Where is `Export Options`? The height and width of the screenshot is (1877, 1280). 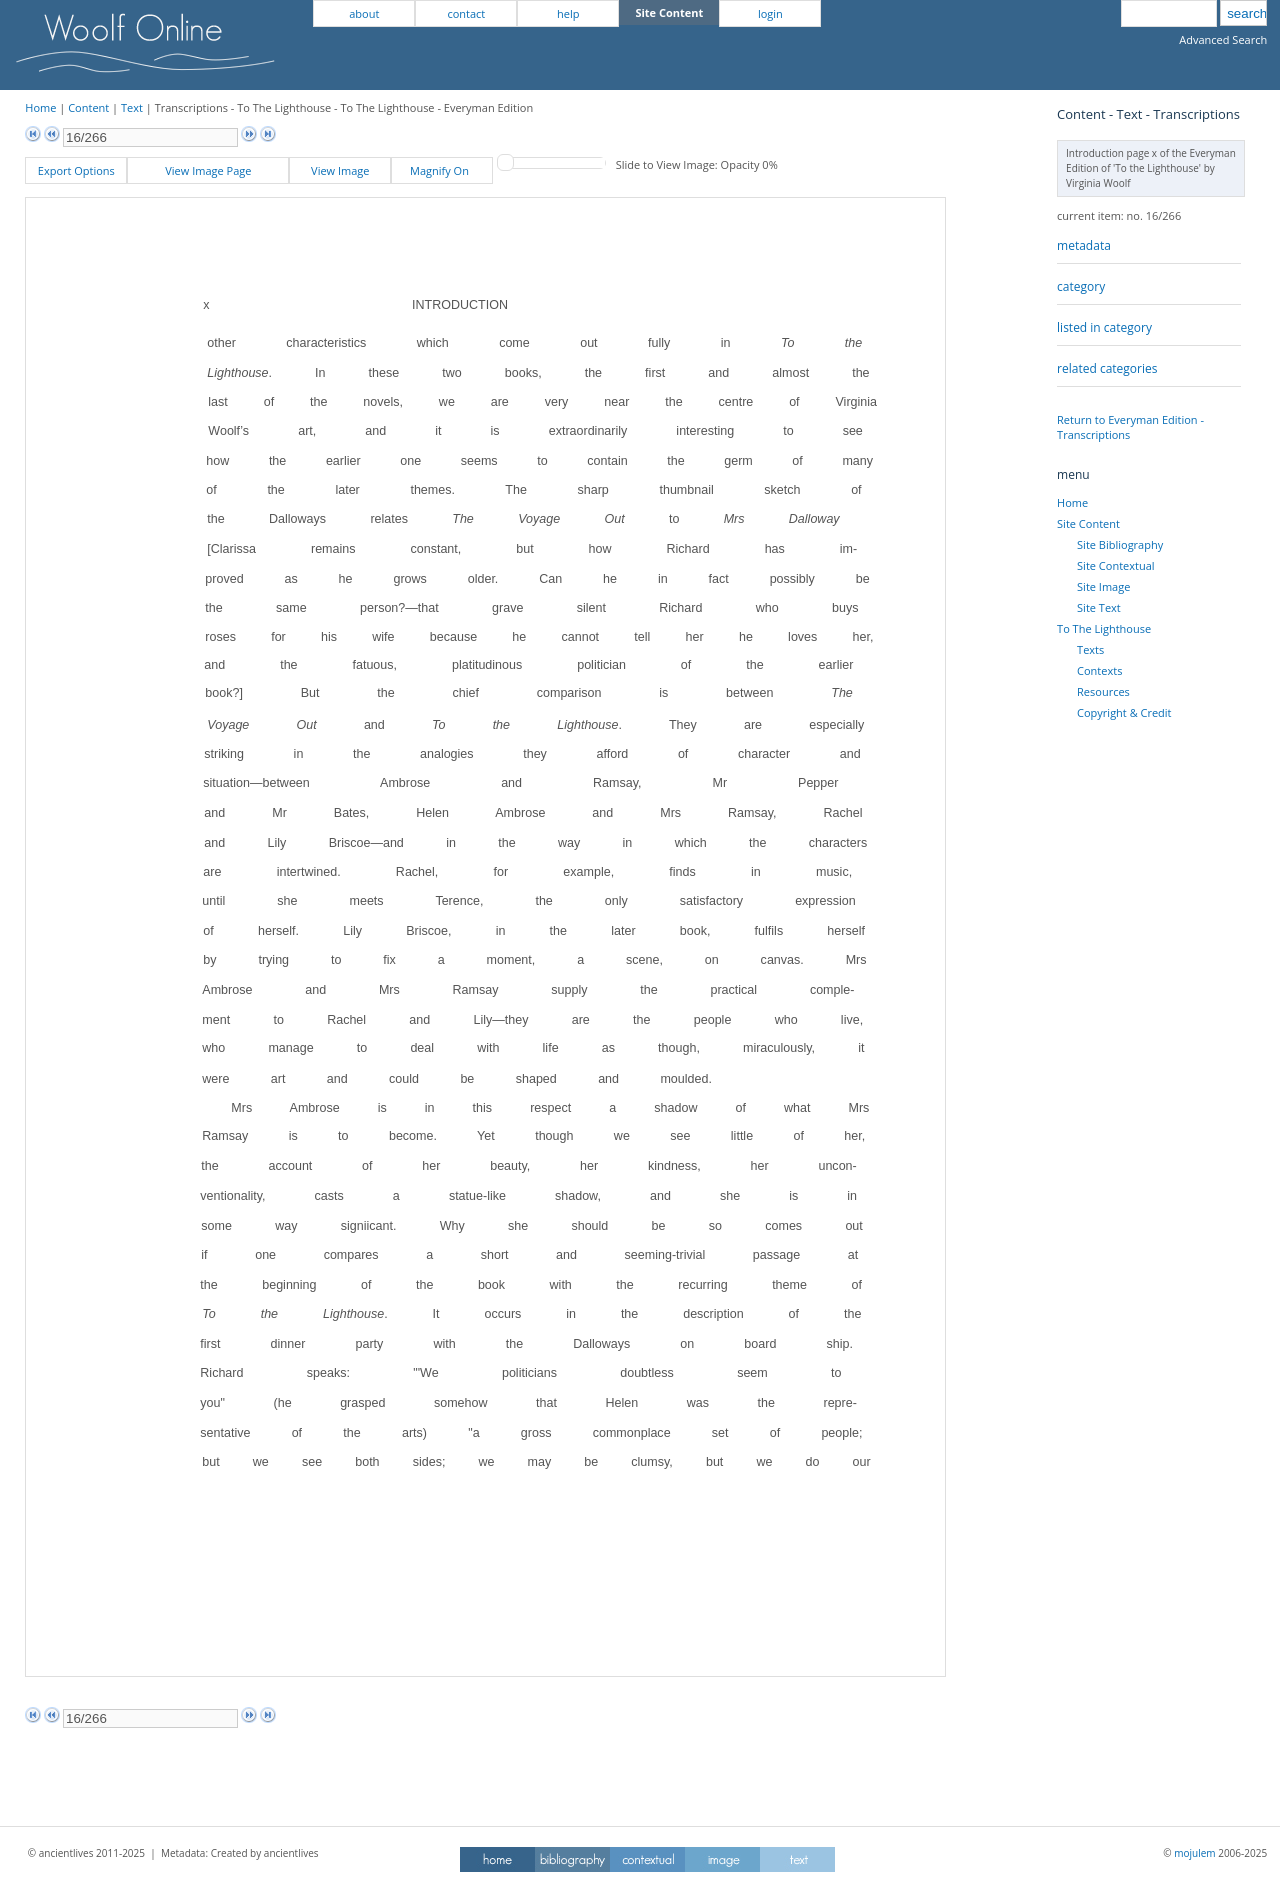 Export Options is located at coordinates (76, 170).